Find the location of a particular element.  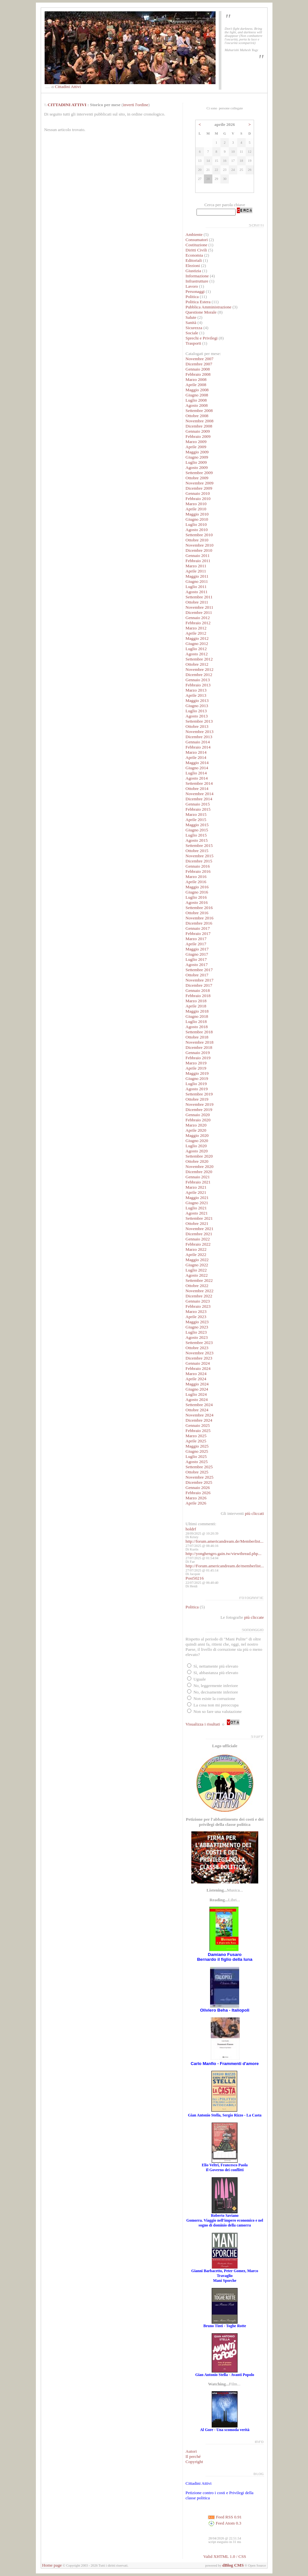

Febbraio 2012 is located at coordinates (198, 622).